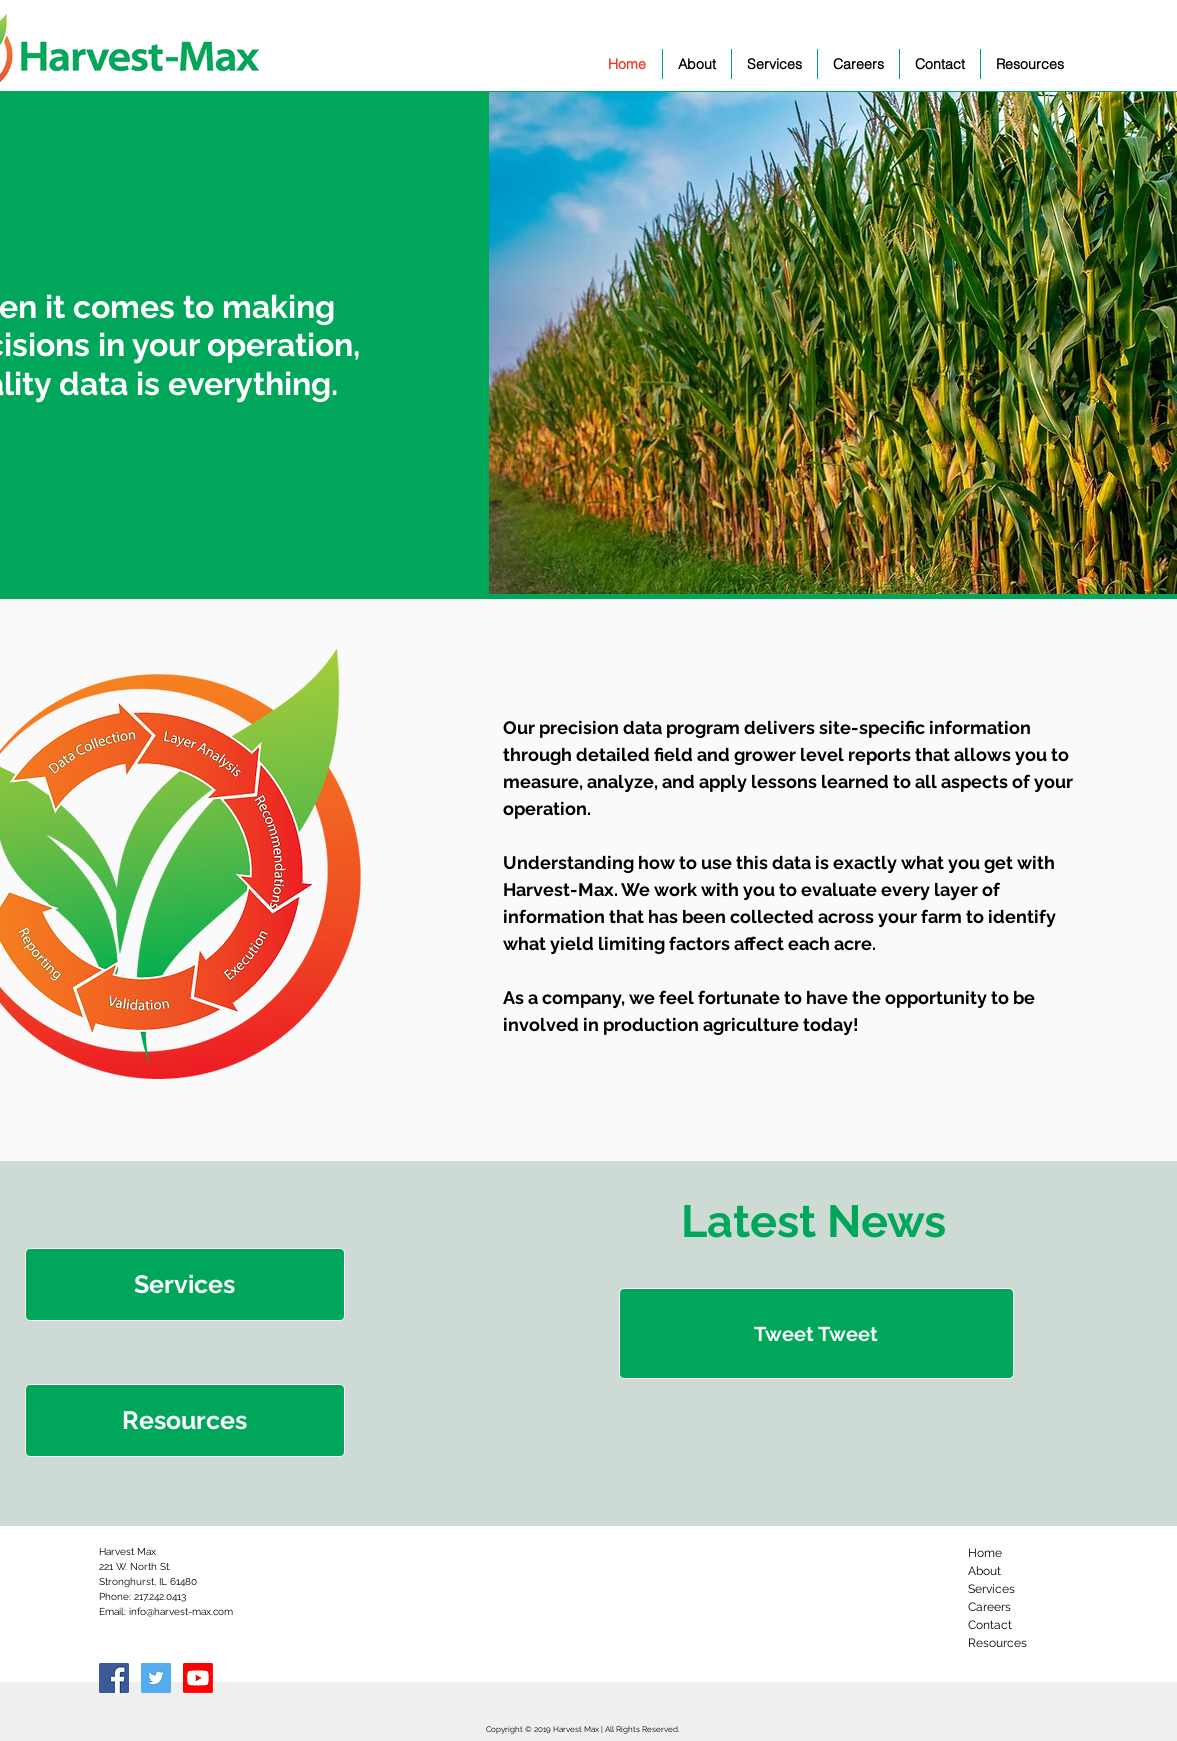  What do you see at coordinates (114, 1678) in the screenshot?
I see `[Facebook Social Icon]` at bounding box center [114, 1678].